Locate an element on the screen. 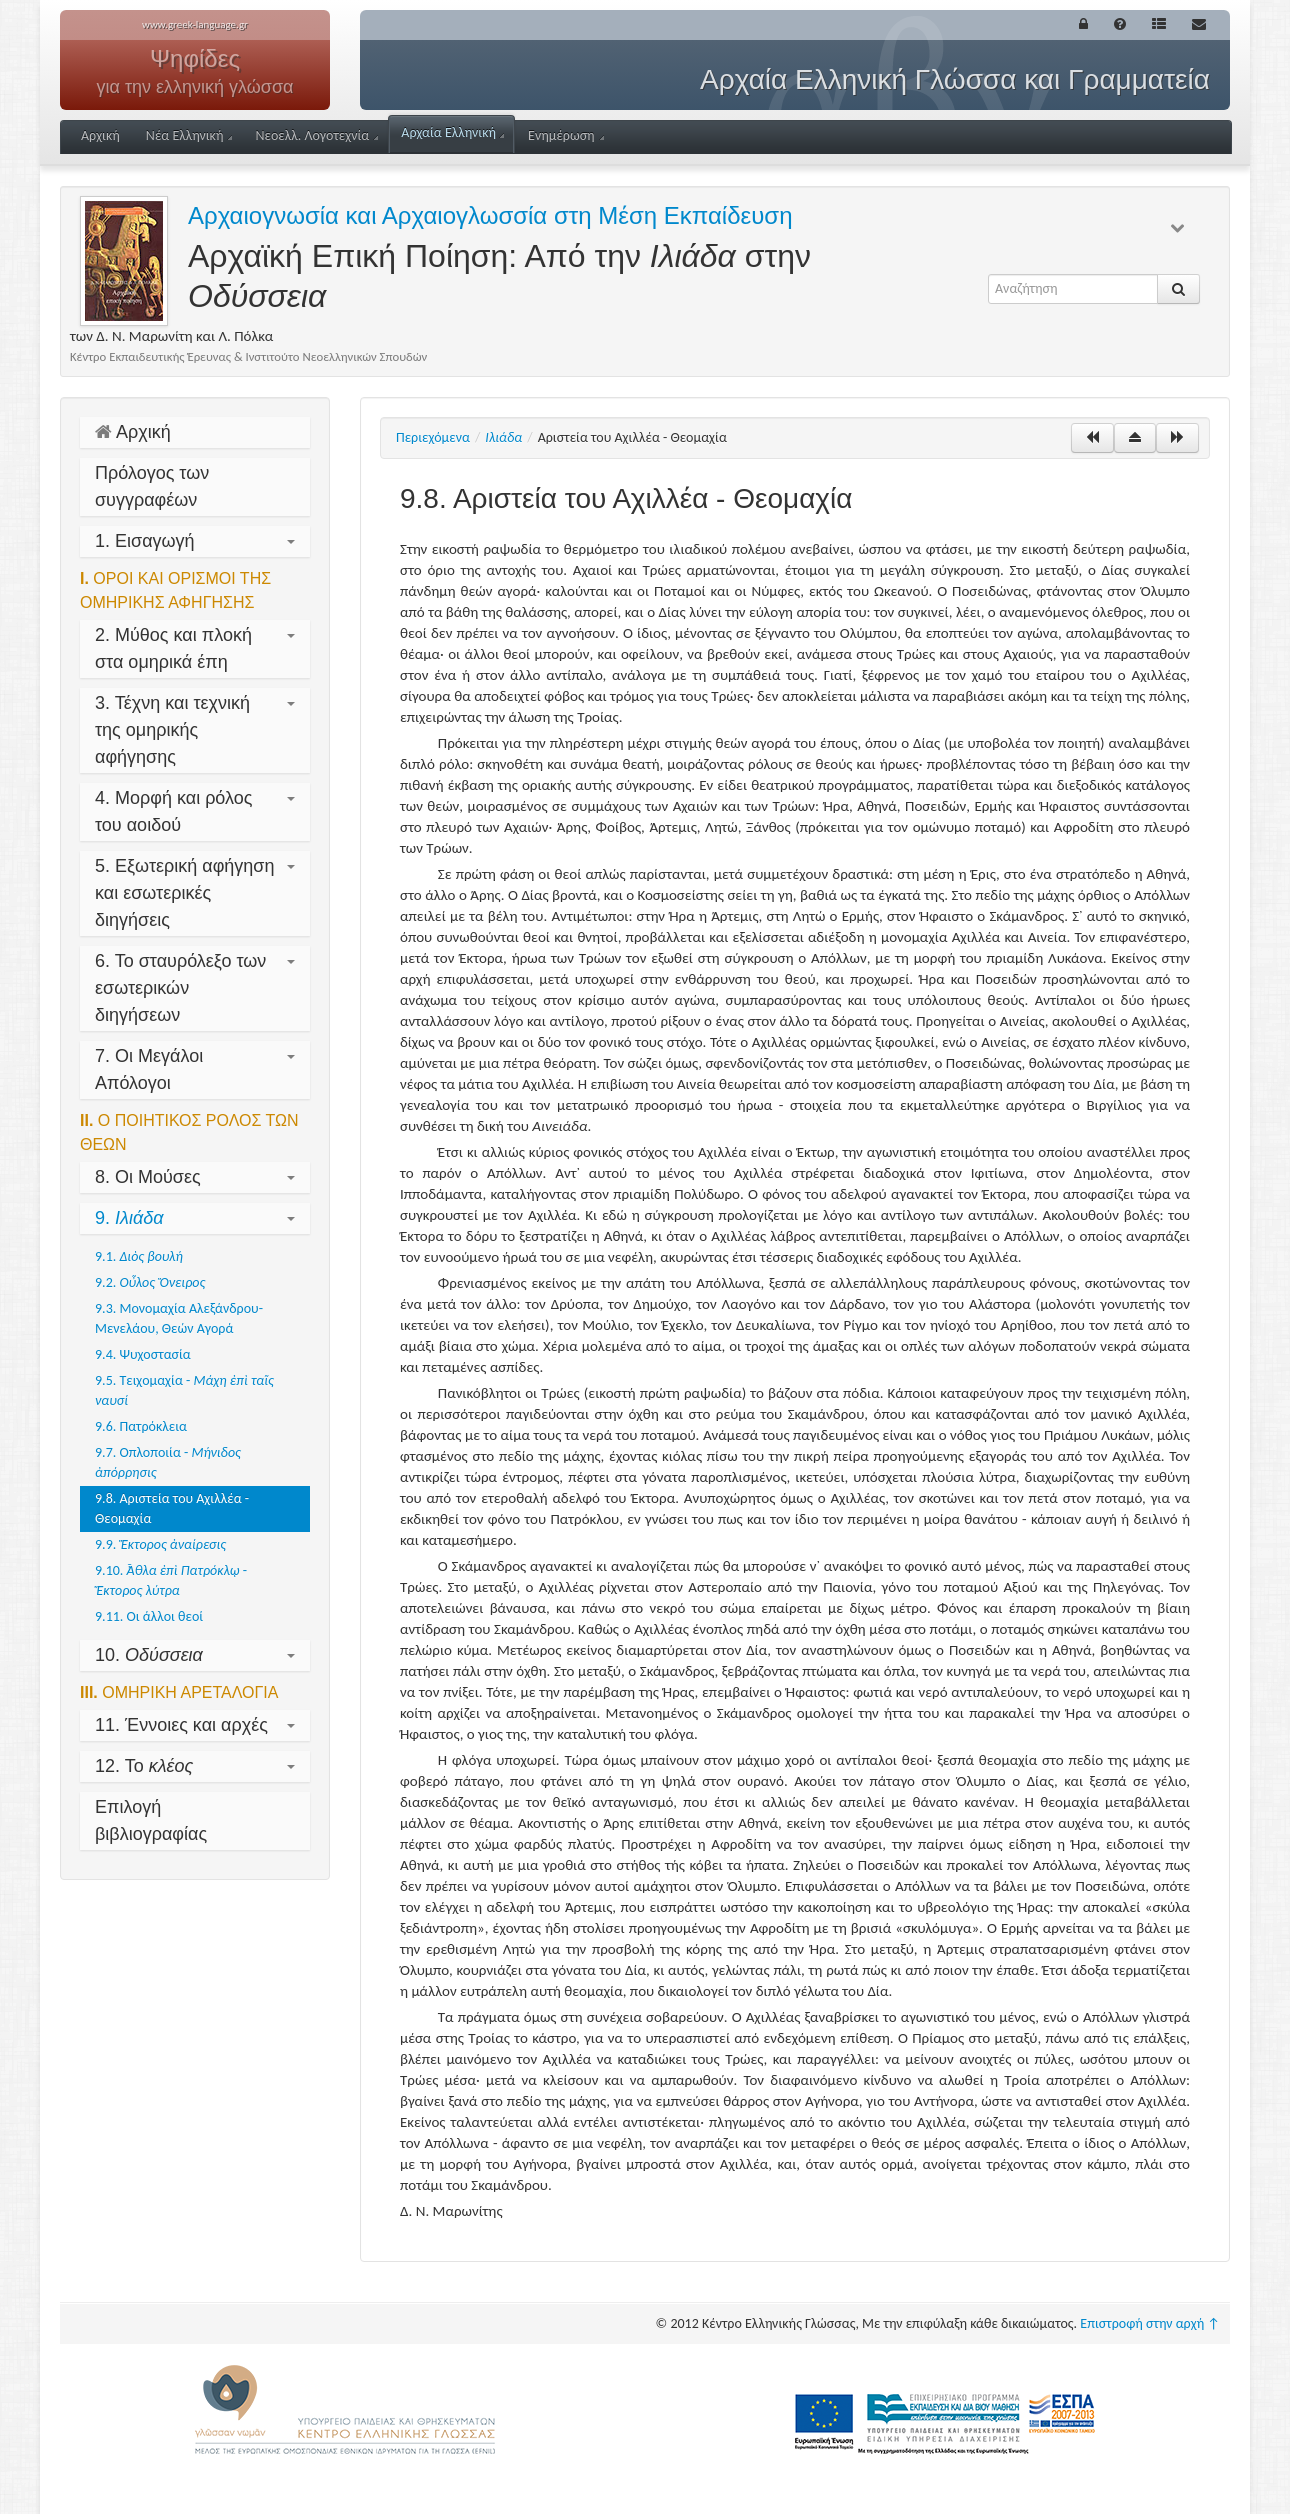 The height and width of the screenshot is (2514, 1290). 4. Μορφή και ρόλος του αοιδού is located at coordinates (195, 811).